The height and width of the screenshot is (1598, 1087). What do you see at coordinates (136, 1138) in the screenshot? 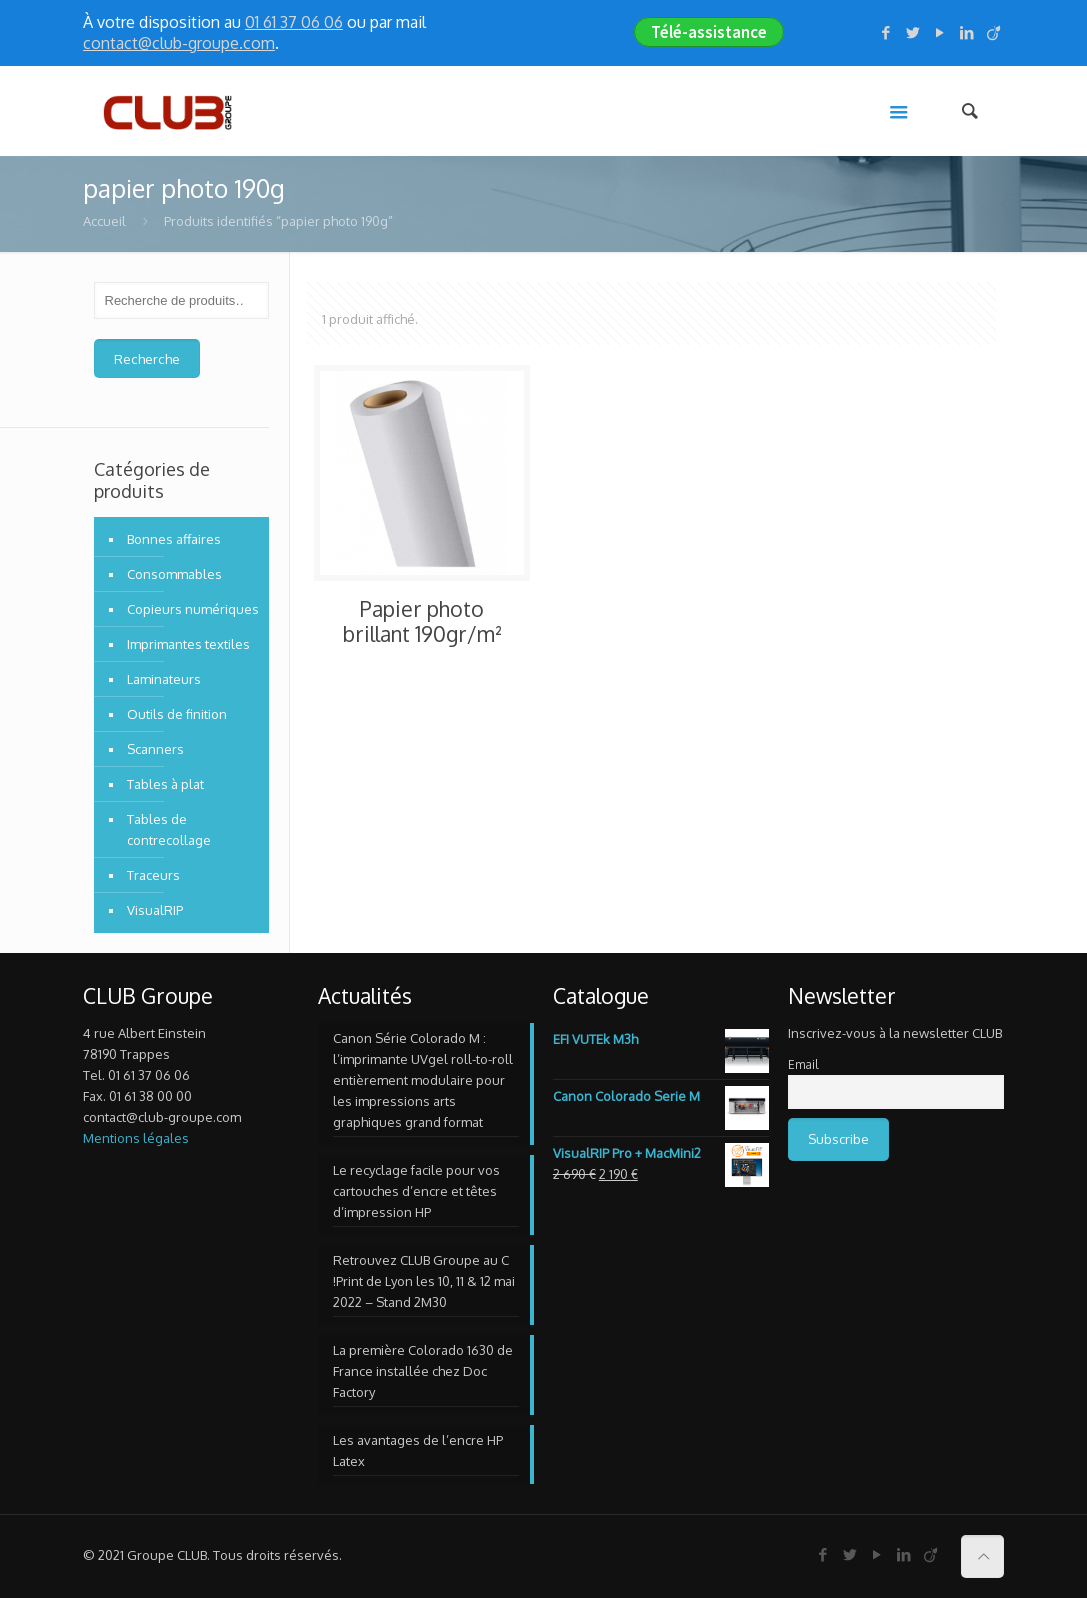
I see `Mentions légales` at bounding box center [136, 1138].